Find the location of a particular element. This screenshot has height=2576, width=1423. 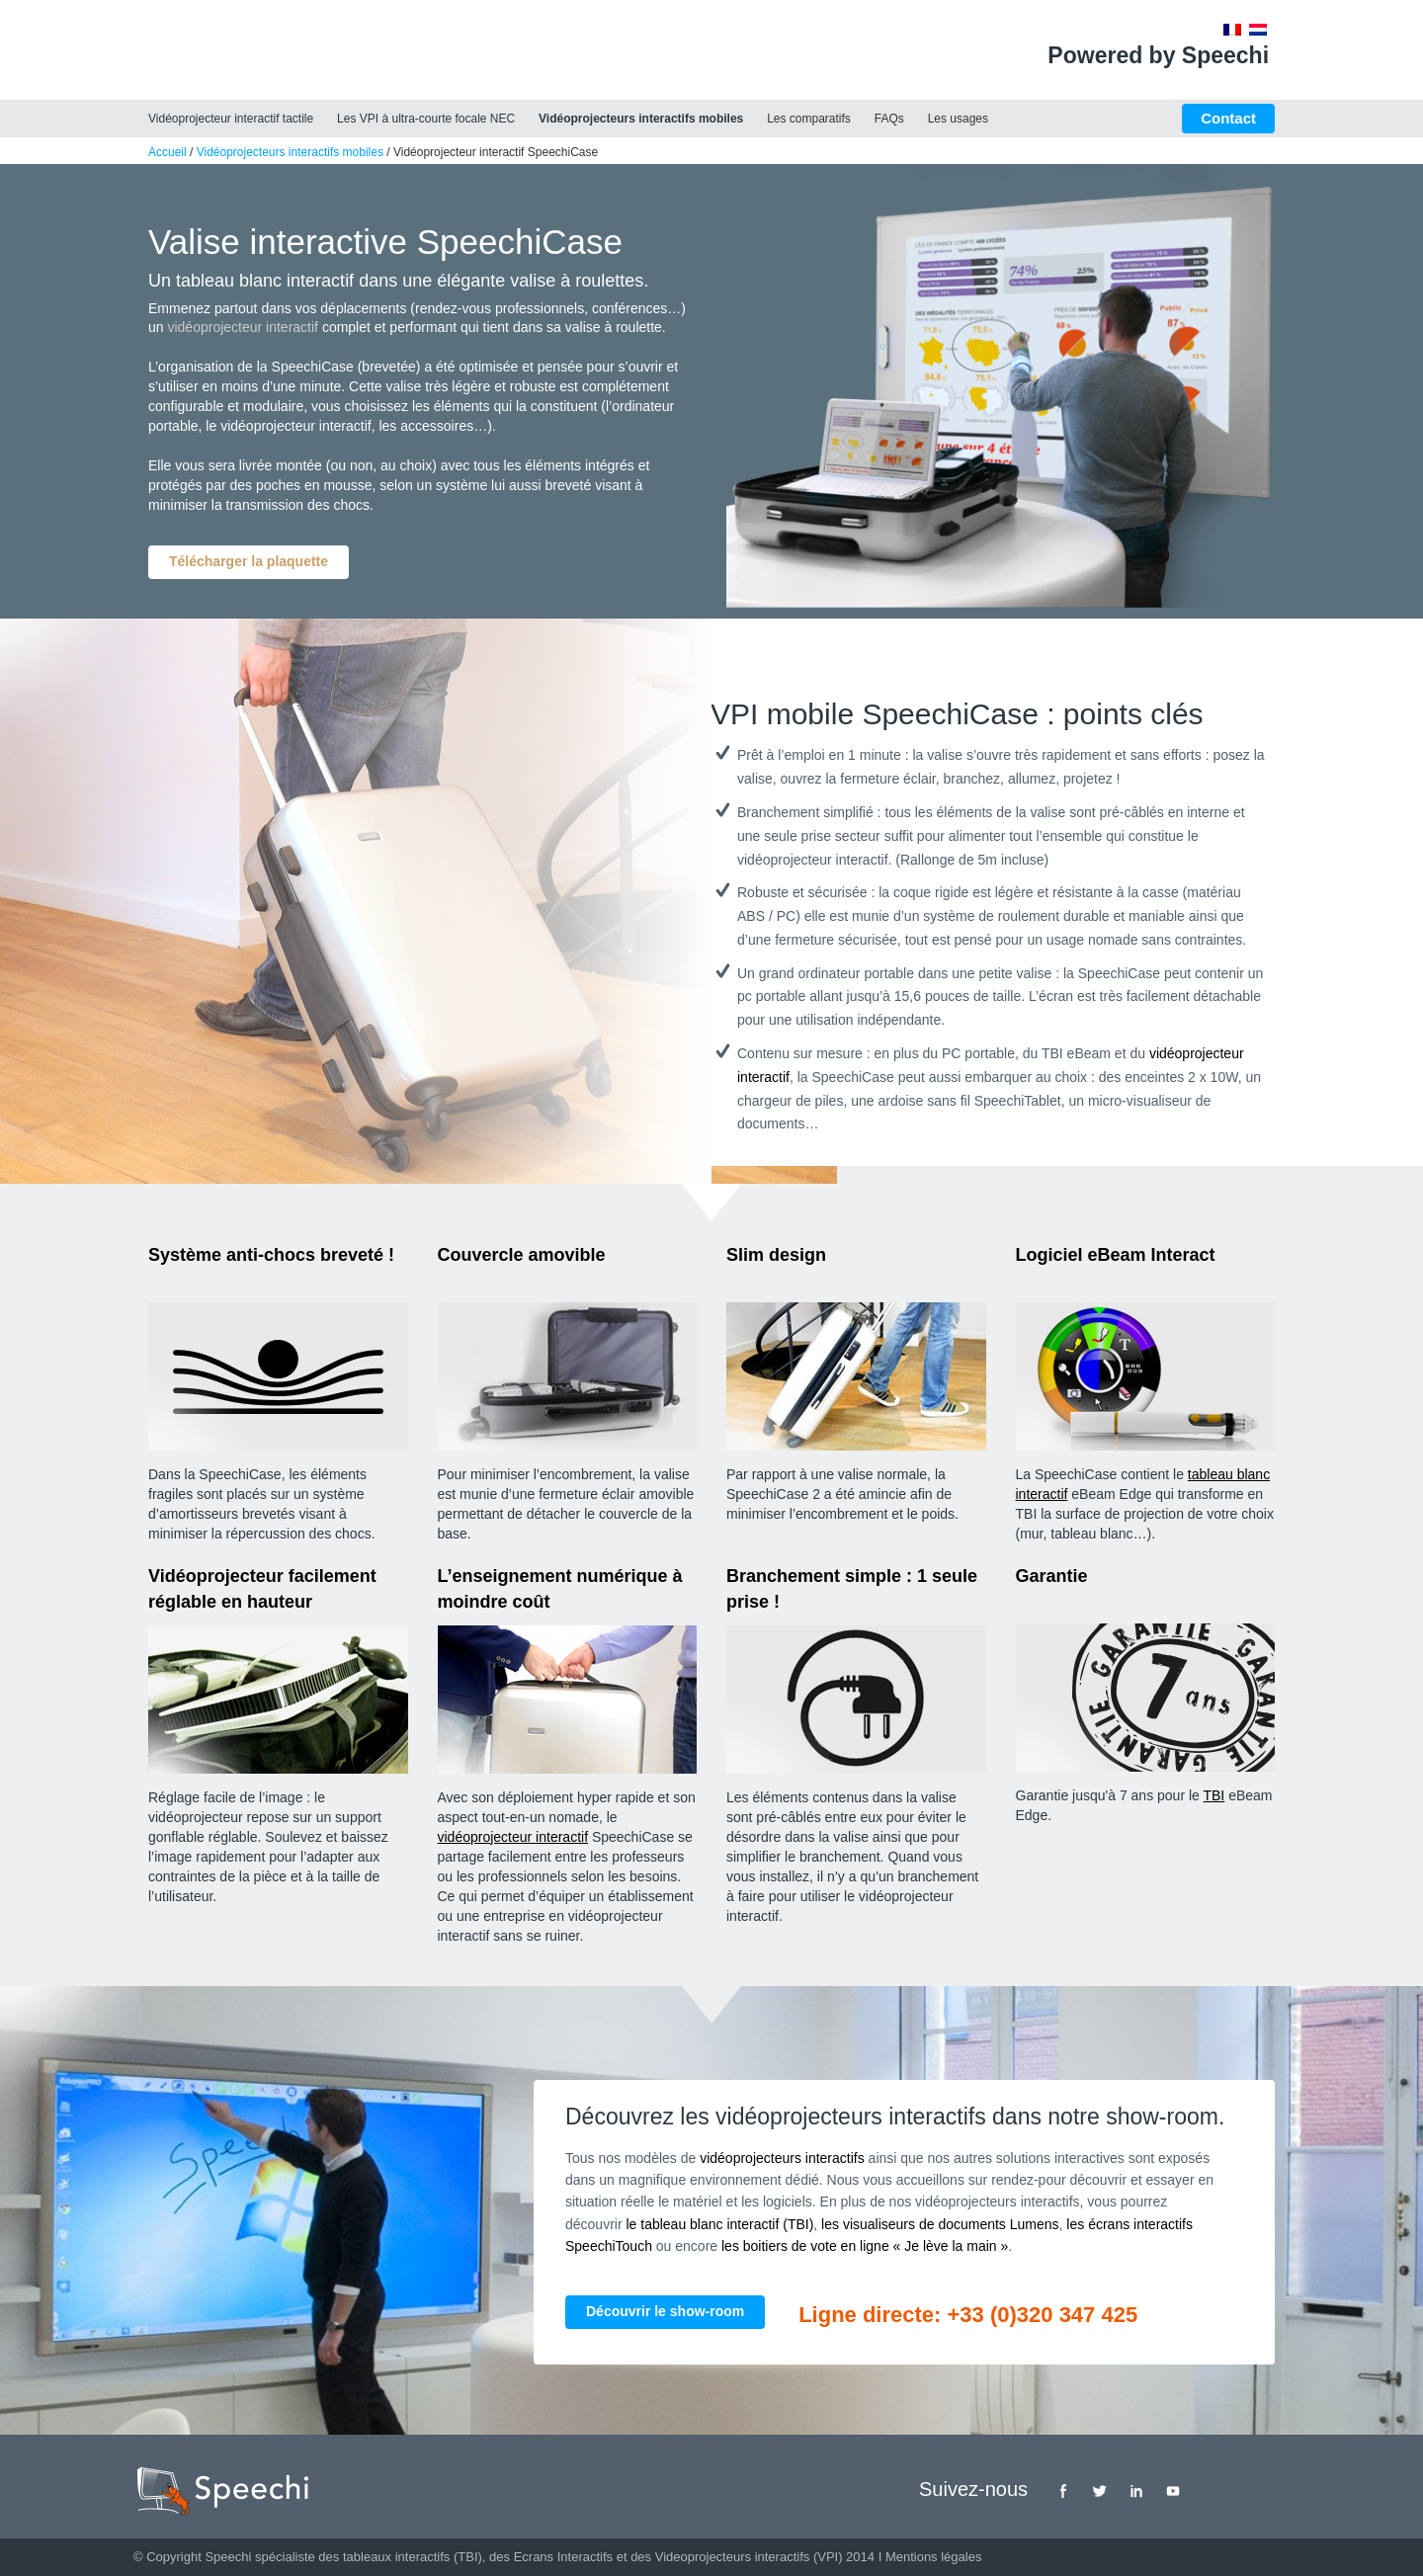

Télécharger la plaquette is located at coordinates (248, 561).